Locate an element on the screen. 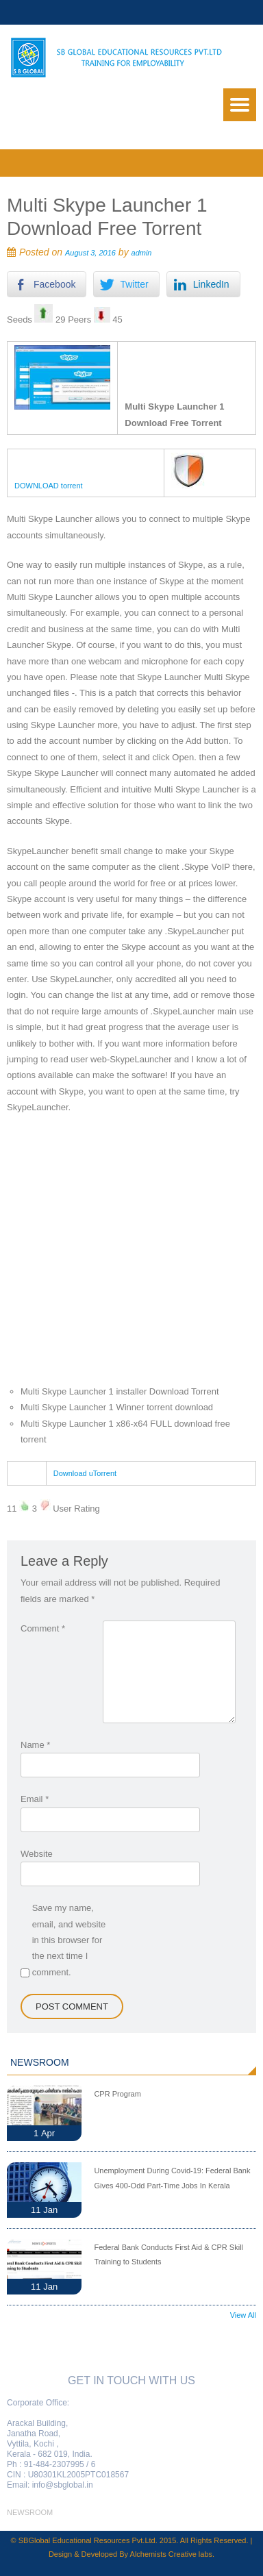 The width and height of the screenshot is (263, 2576). newsroom is located at coordinates (30, 2512).